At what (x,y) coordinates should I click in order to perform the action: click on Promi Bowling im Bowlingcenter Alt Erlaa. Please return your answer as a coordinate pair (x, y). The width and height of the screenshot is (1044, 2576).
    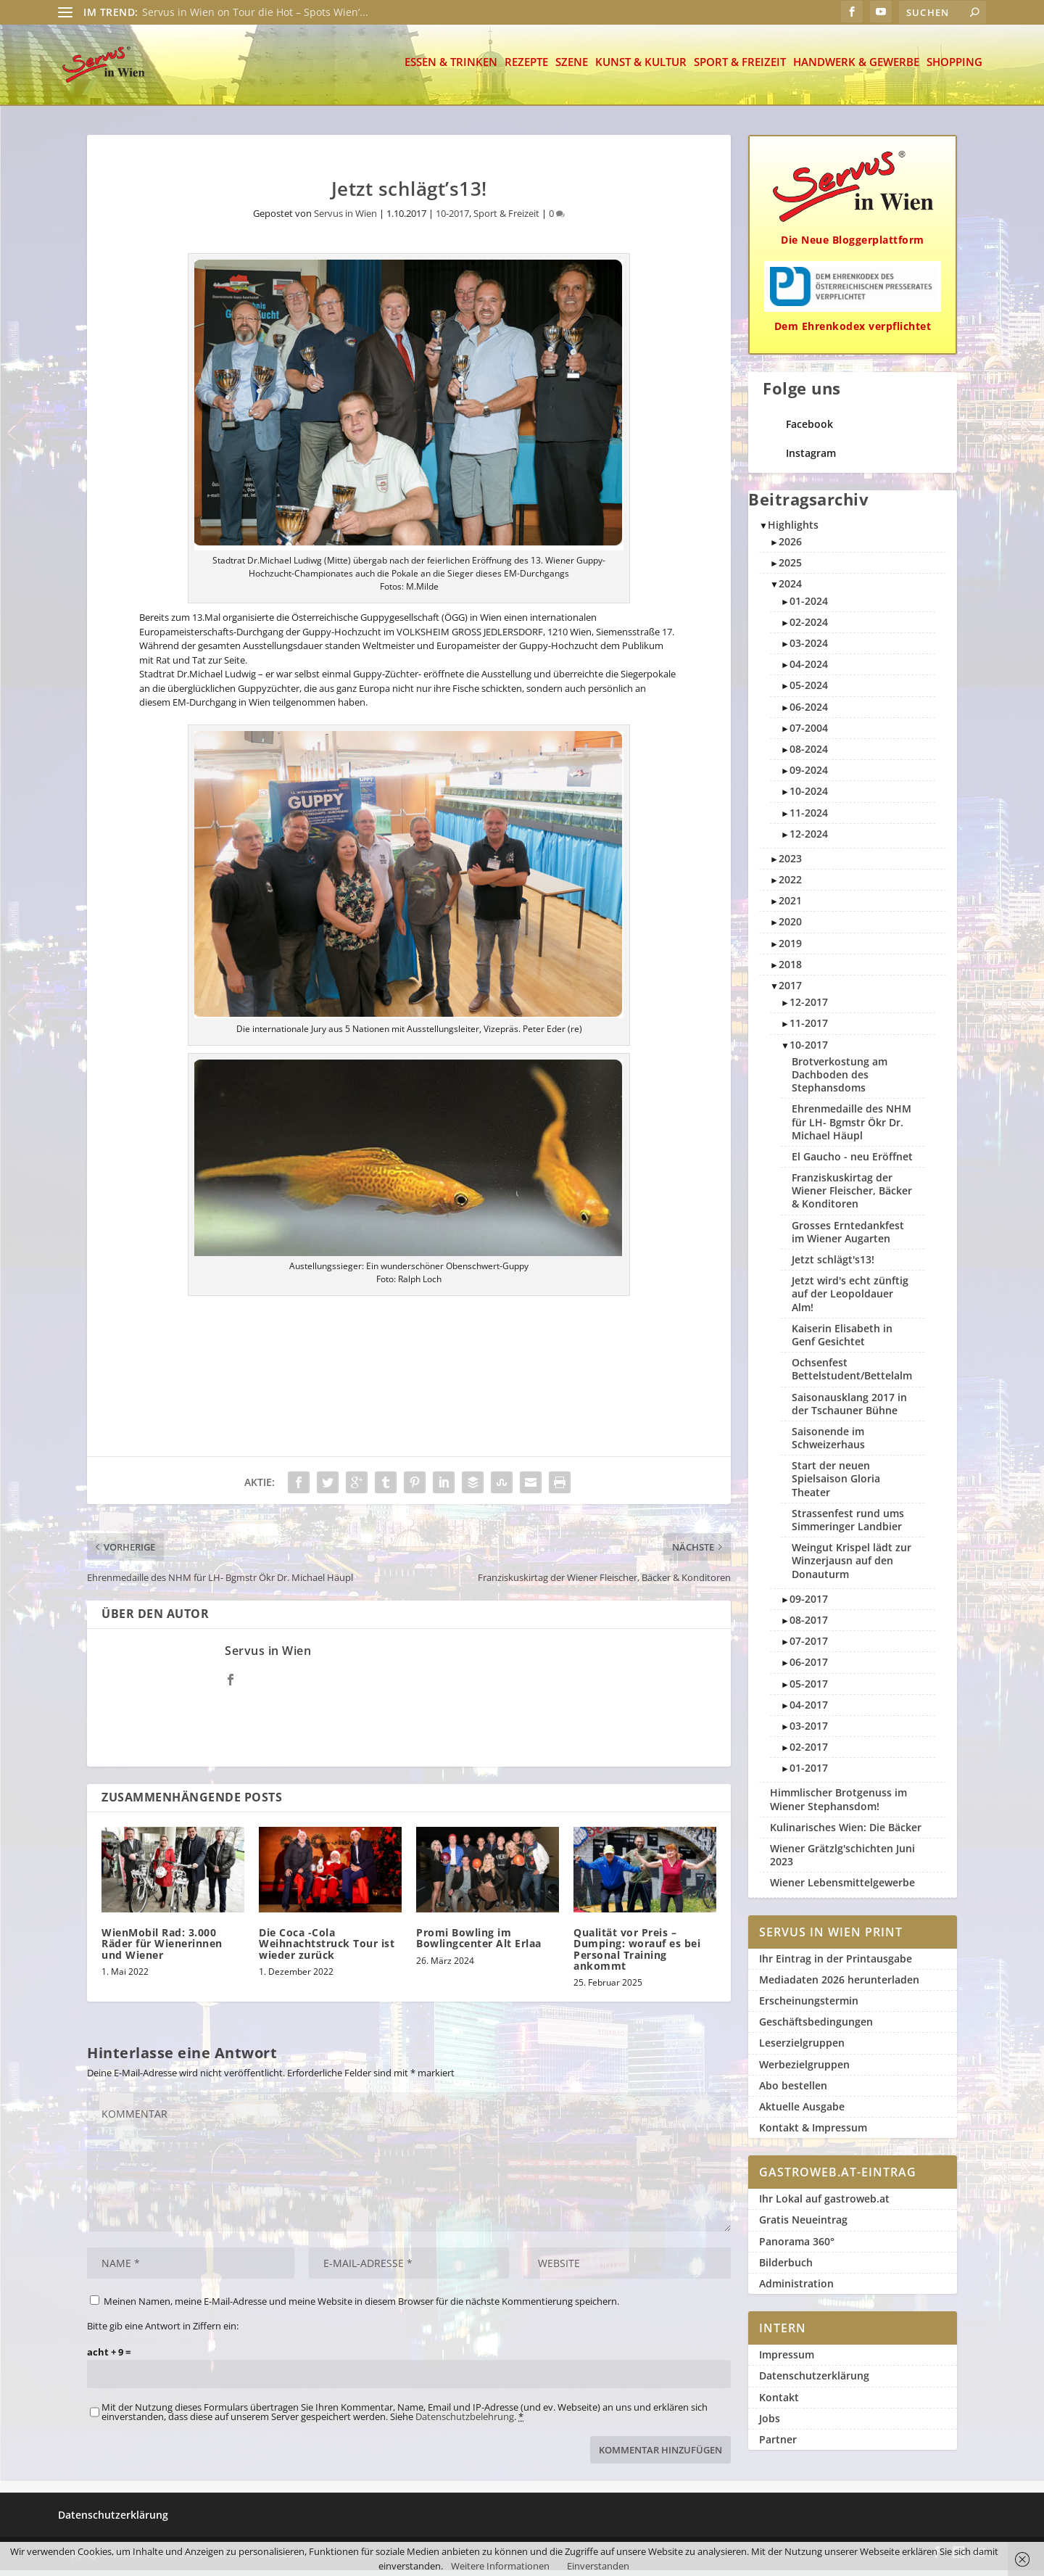
    Looking at the image, I should click on (479, 1943).